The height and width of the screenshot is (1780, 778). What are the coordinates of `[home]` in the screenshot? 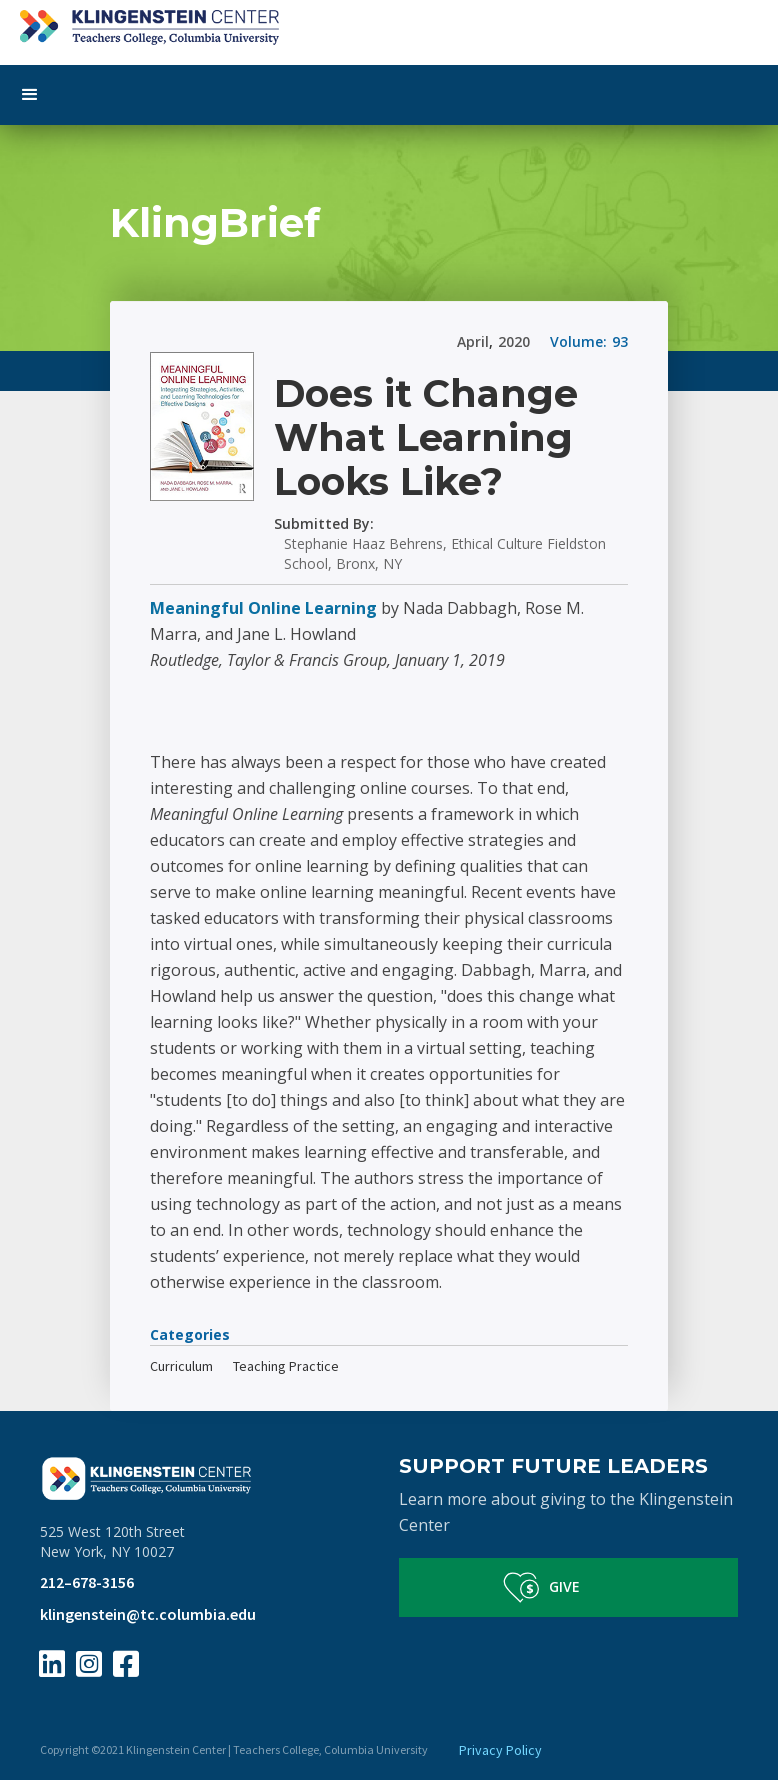 It's located at (389, 22).